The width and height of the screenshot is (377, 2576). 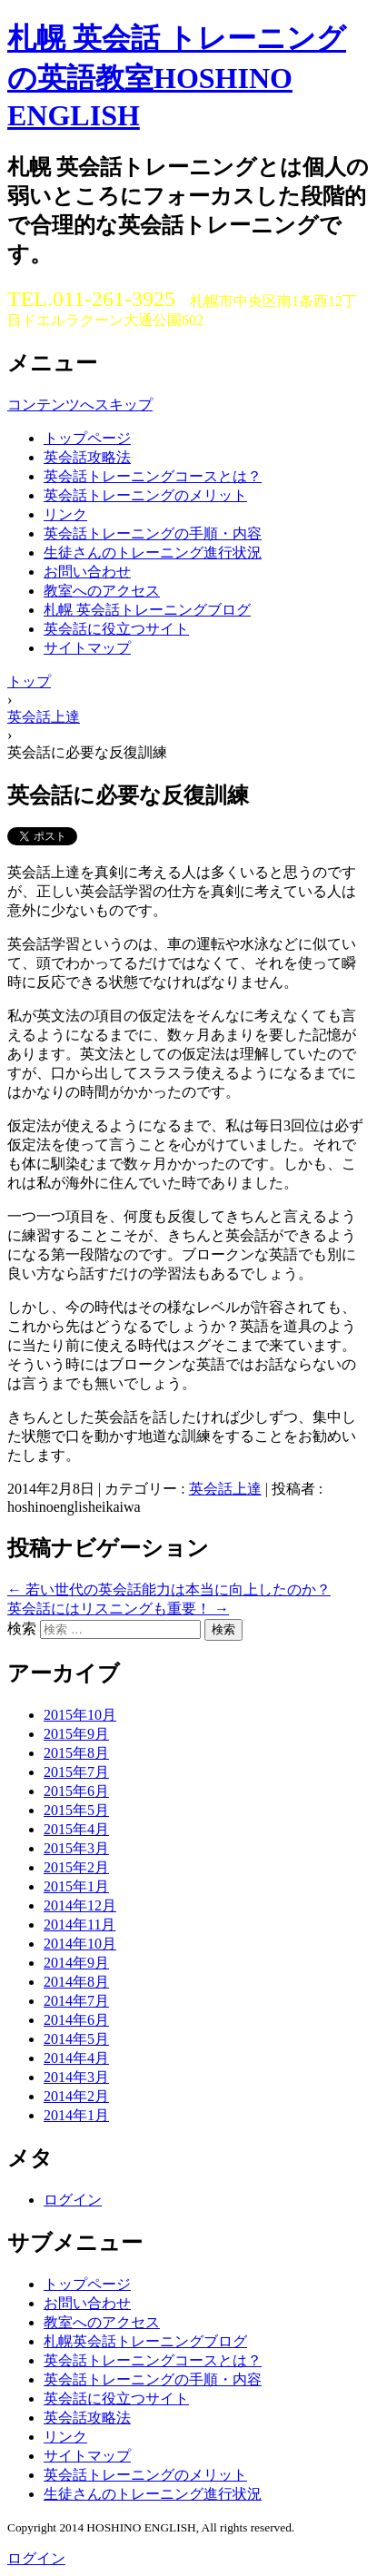 I want to click on 英会話トレーニングコースとは？, so click(x=153, y=476).